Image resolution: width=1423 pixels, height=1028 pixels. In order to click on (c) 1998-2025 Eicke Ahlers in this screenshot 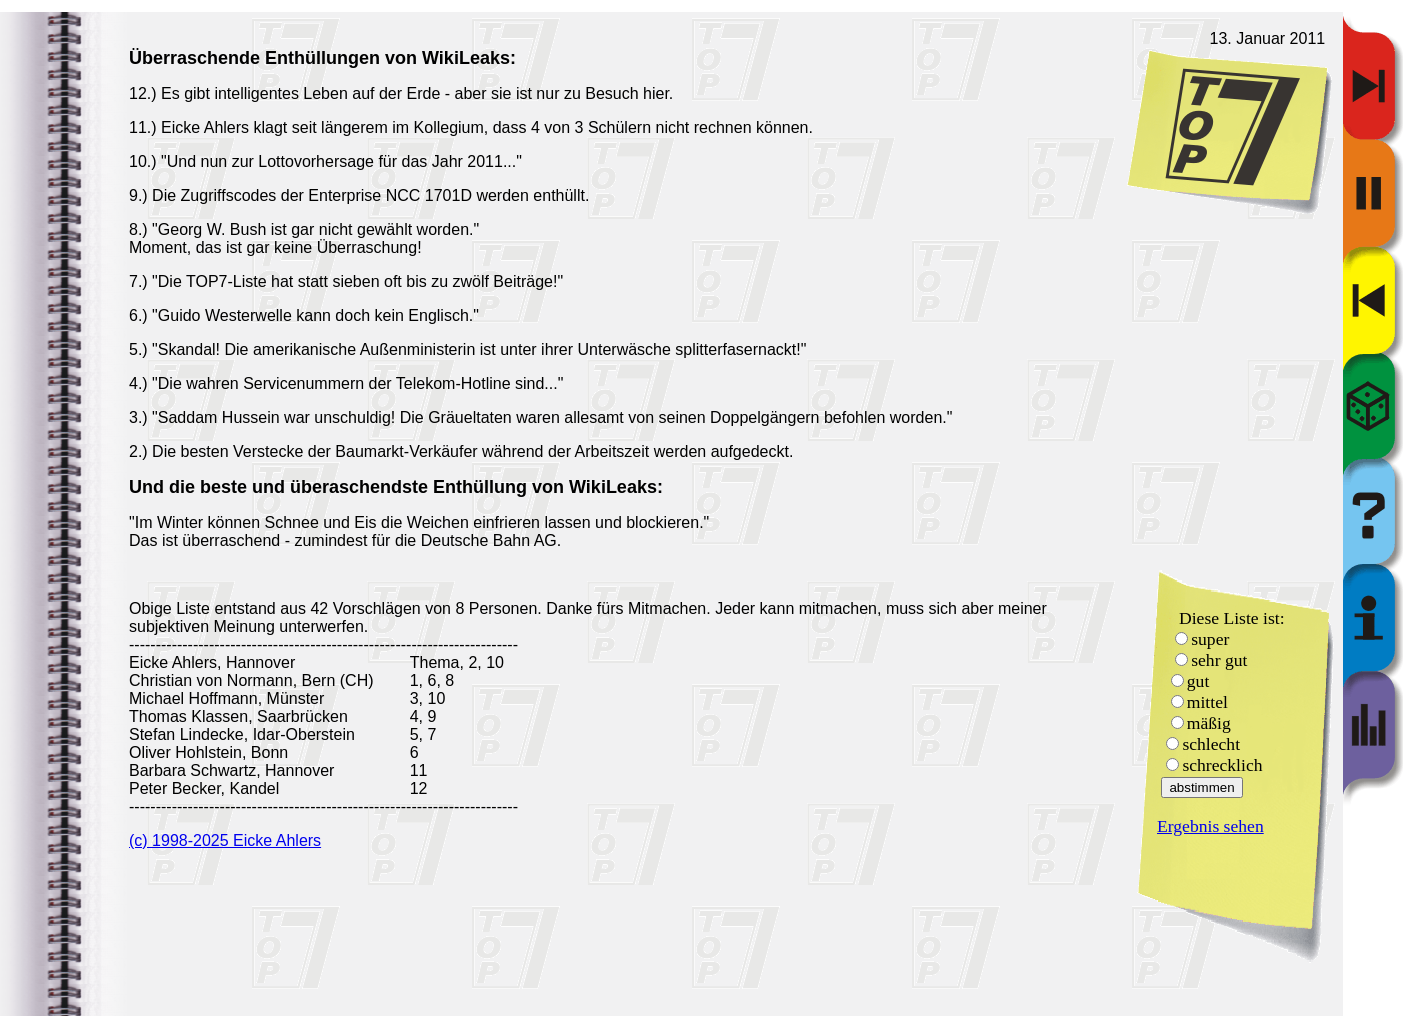, I will do `click(225, 840)`.